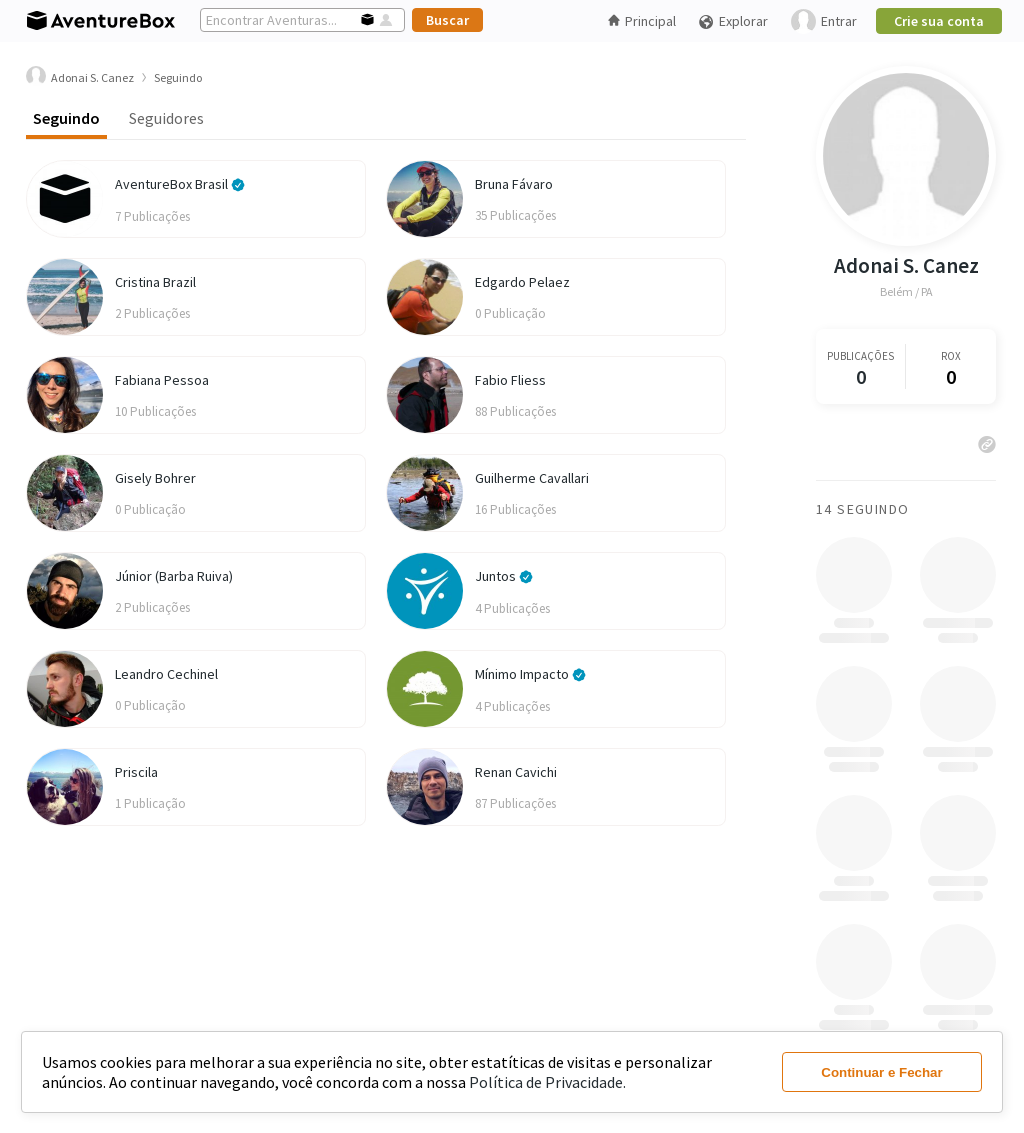 This screenshot has width=1024, height=1133. Describe the element at coordinates (532, 478) in the screenshot. I see `Guilherme Cavallari` at that location.